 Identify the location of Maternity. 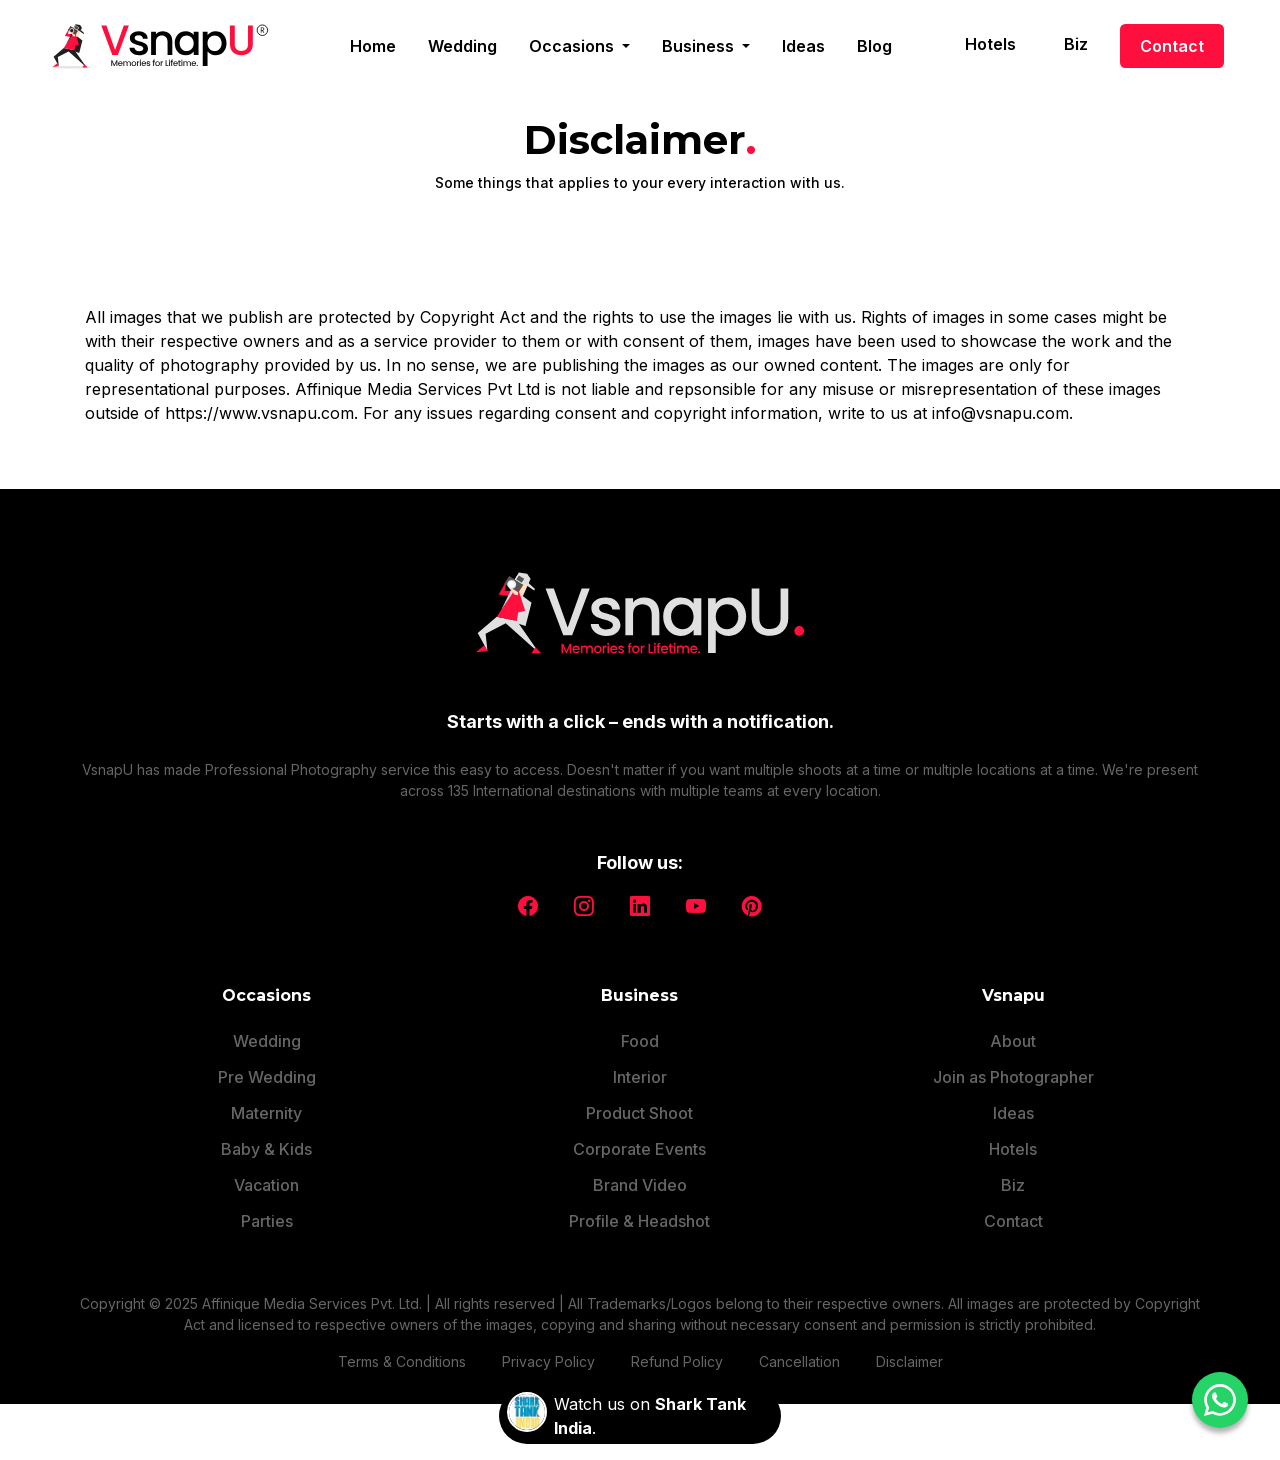
(266, 1113).